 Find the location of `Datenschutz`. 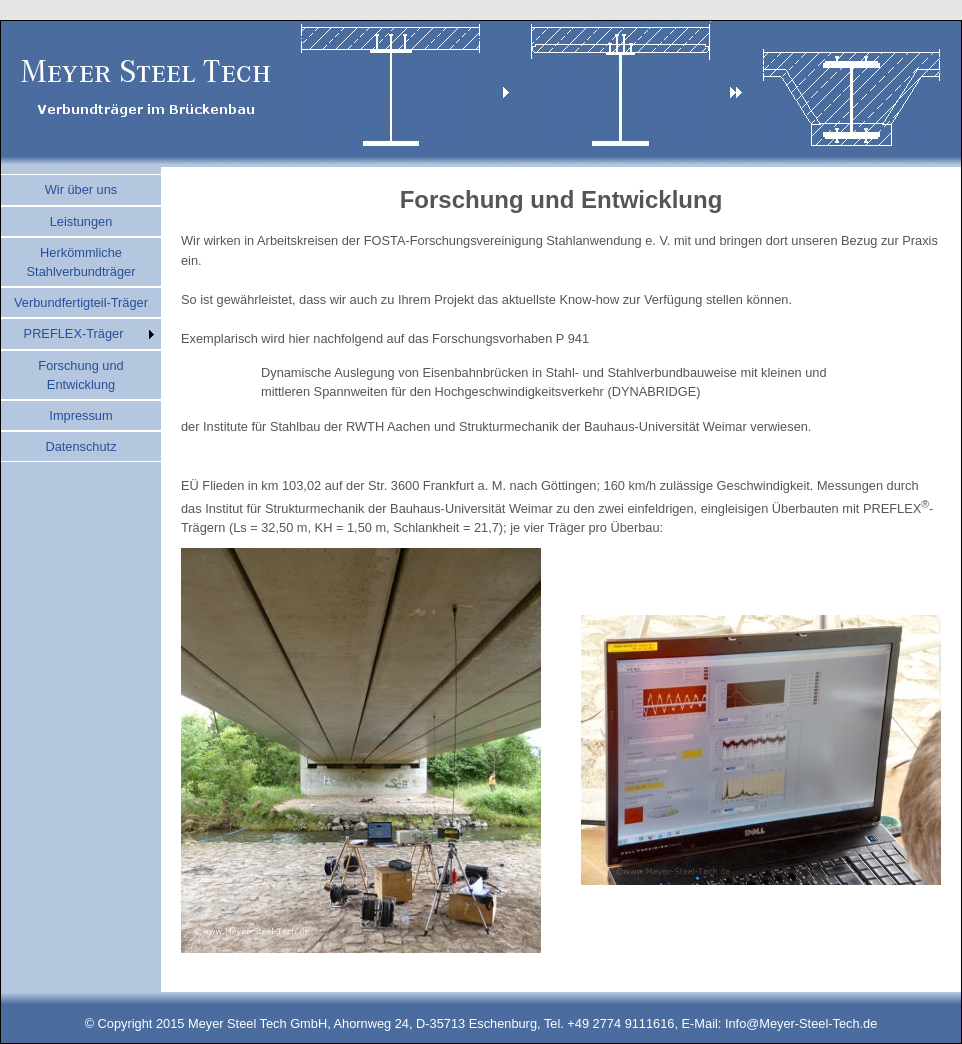

Datenschutz is located at coordinates (80, 446).